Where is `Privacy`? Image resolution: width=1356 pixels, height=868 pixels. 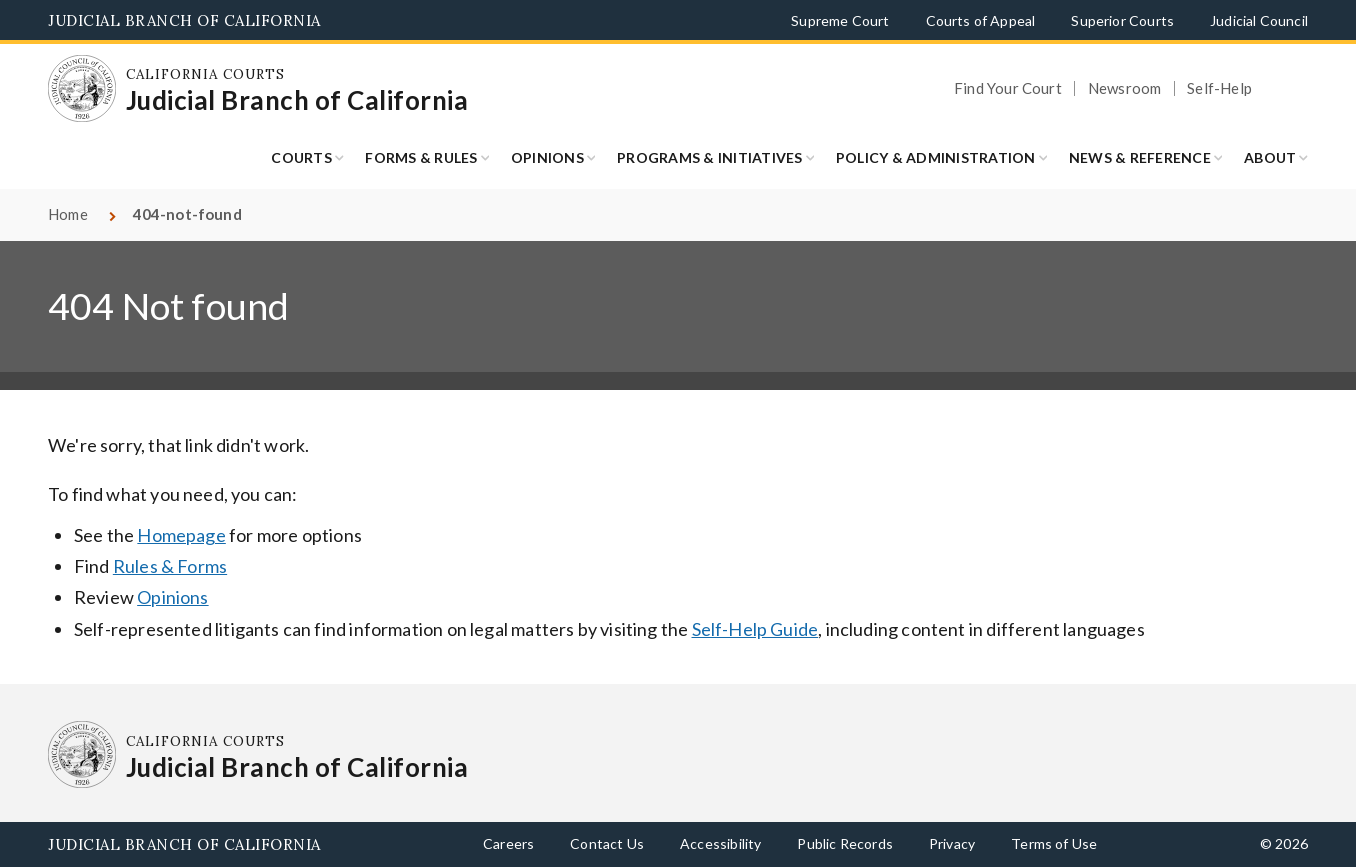
Privacy is located at coordinates (952, 843).